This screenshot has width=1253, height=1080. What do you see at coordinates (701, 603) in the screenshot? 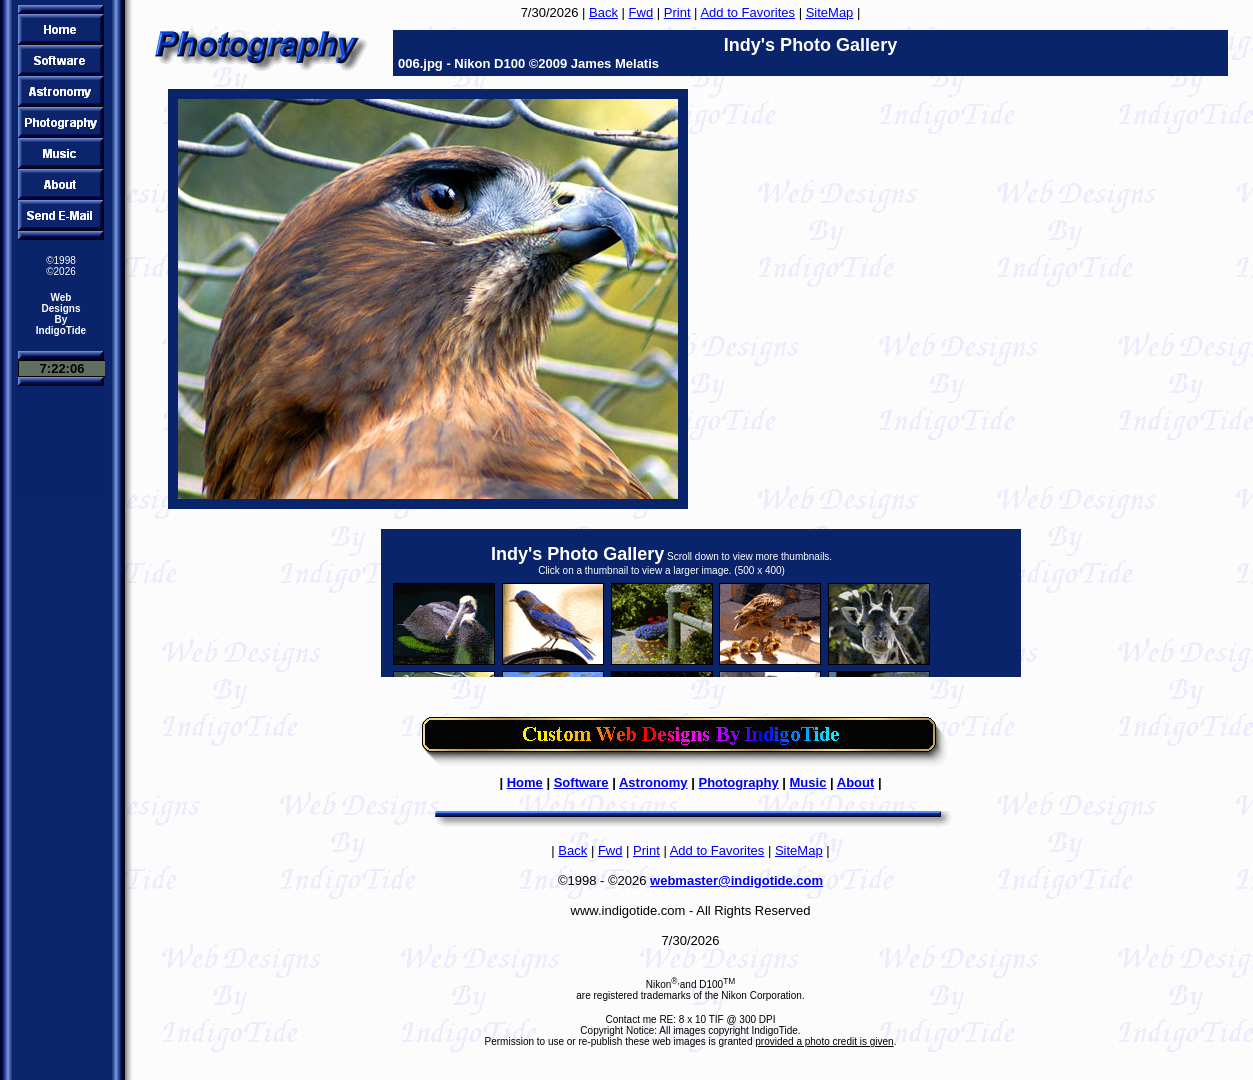
I see `<FONT color="#ff0000"><B>Sorry, to view the thumbnails you need a browser that supports IFRAMES!</B></FONT>` at bounding box center [701, 603].